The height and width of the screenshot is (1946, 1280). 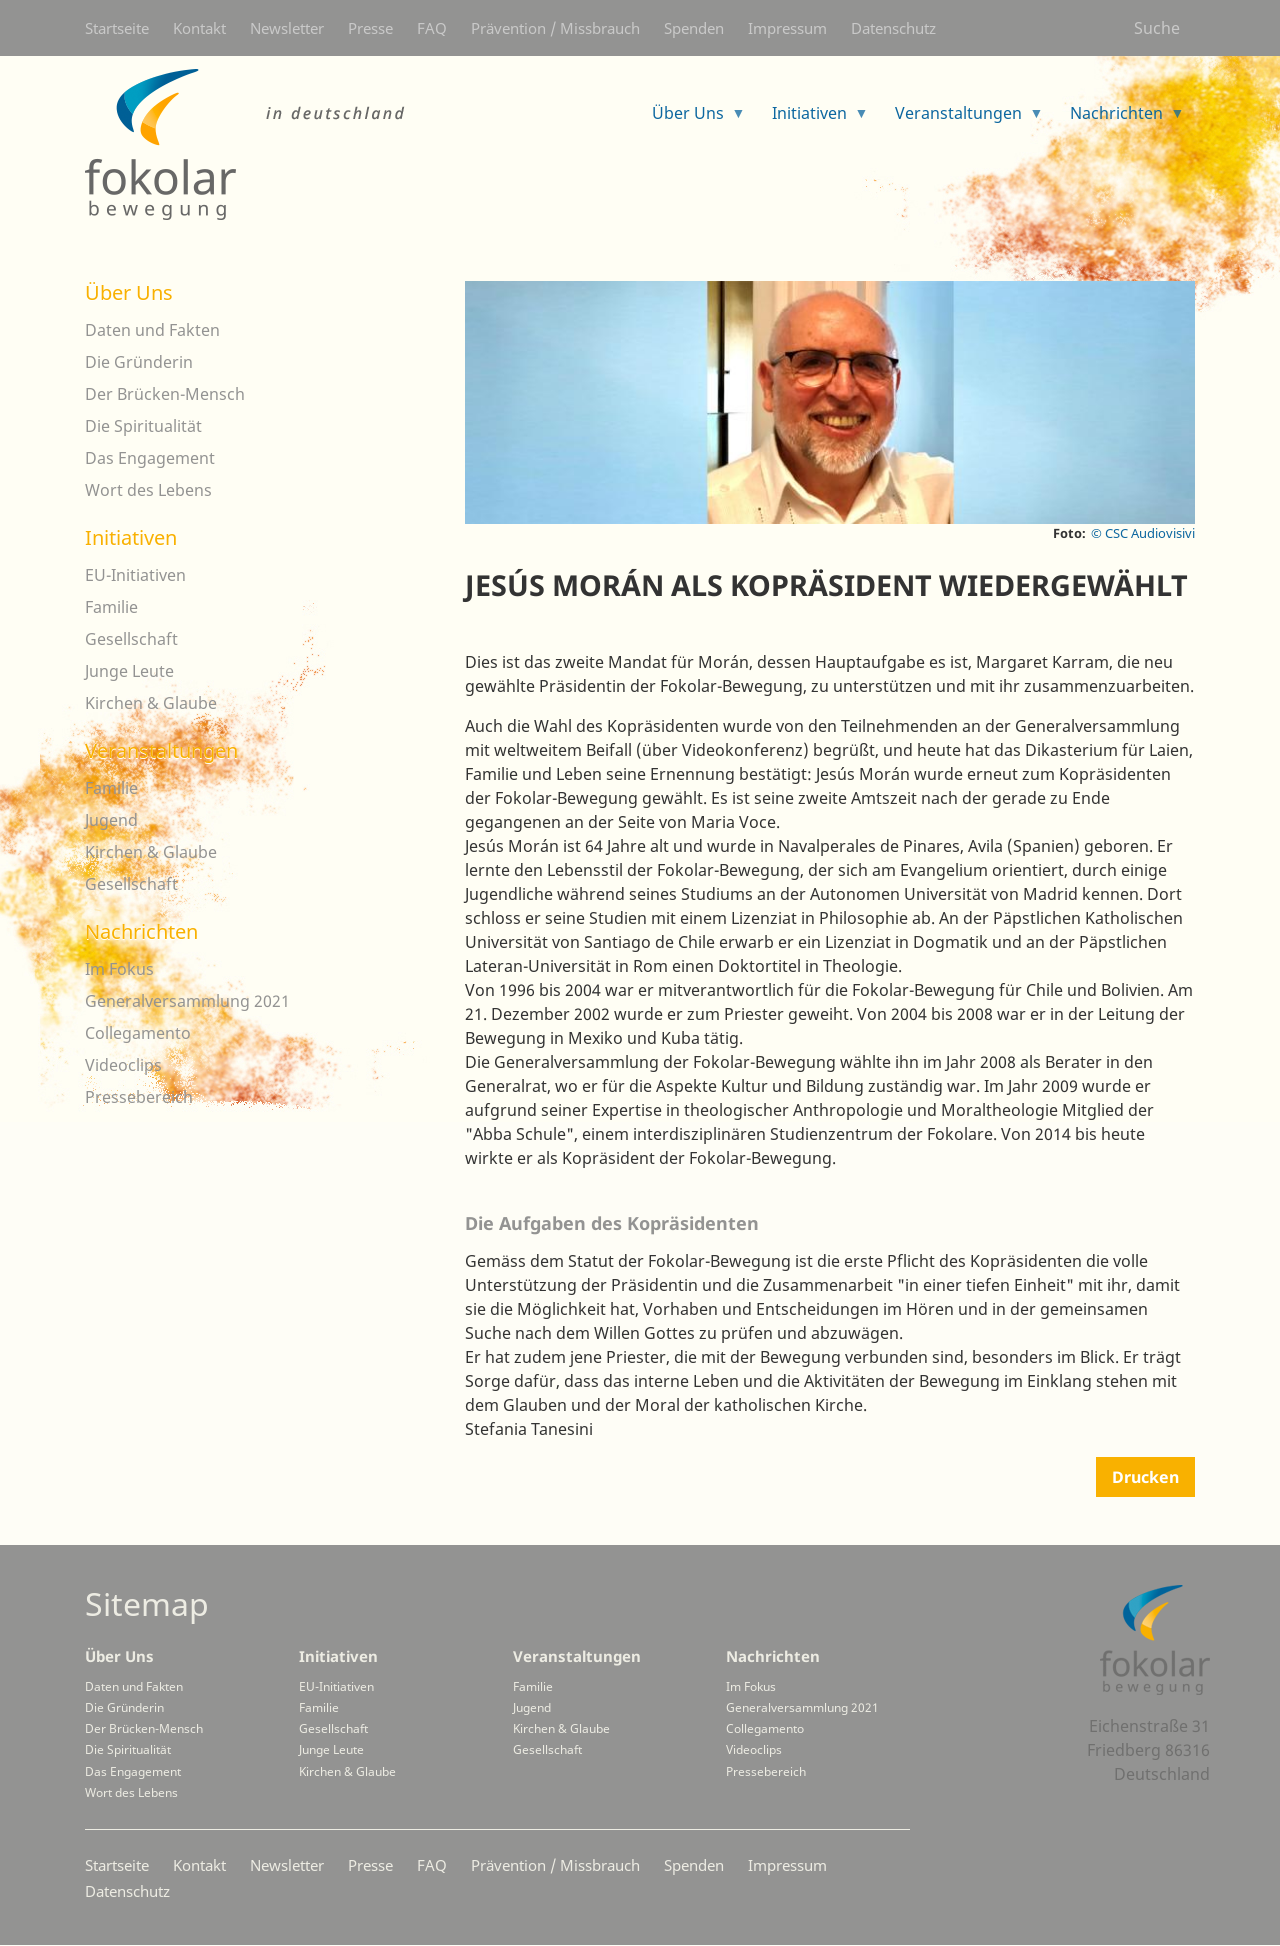 I want to click on Die Spiritualität, so click(x=143, y=426).